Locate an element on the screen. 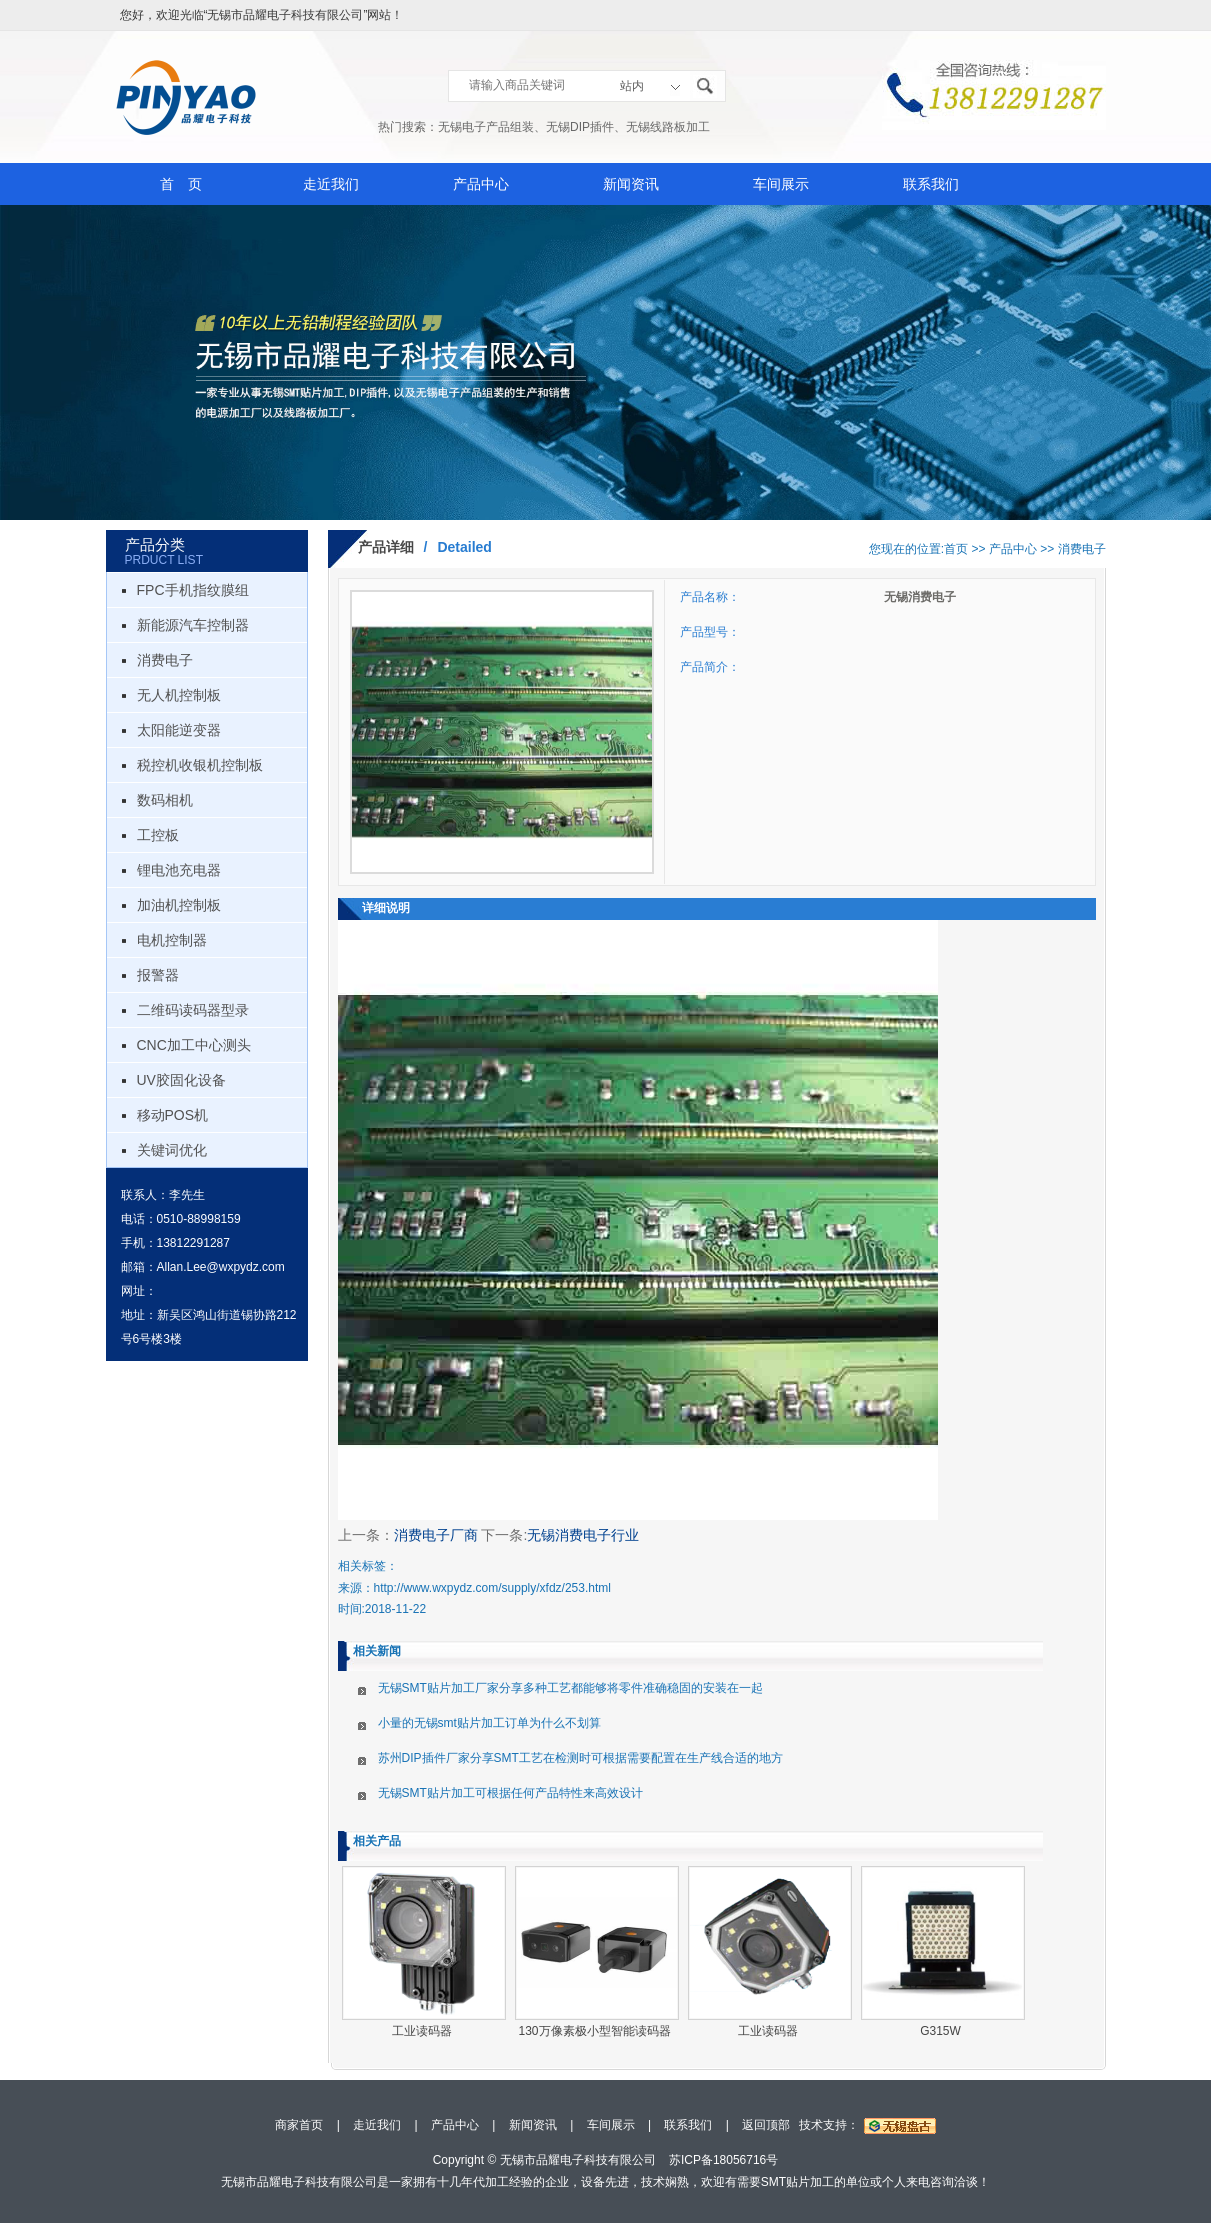 Image resolution: width=1211 pixels, height=2223 pixels. 无锡线路板加工 is located at coordinates (668, 127).